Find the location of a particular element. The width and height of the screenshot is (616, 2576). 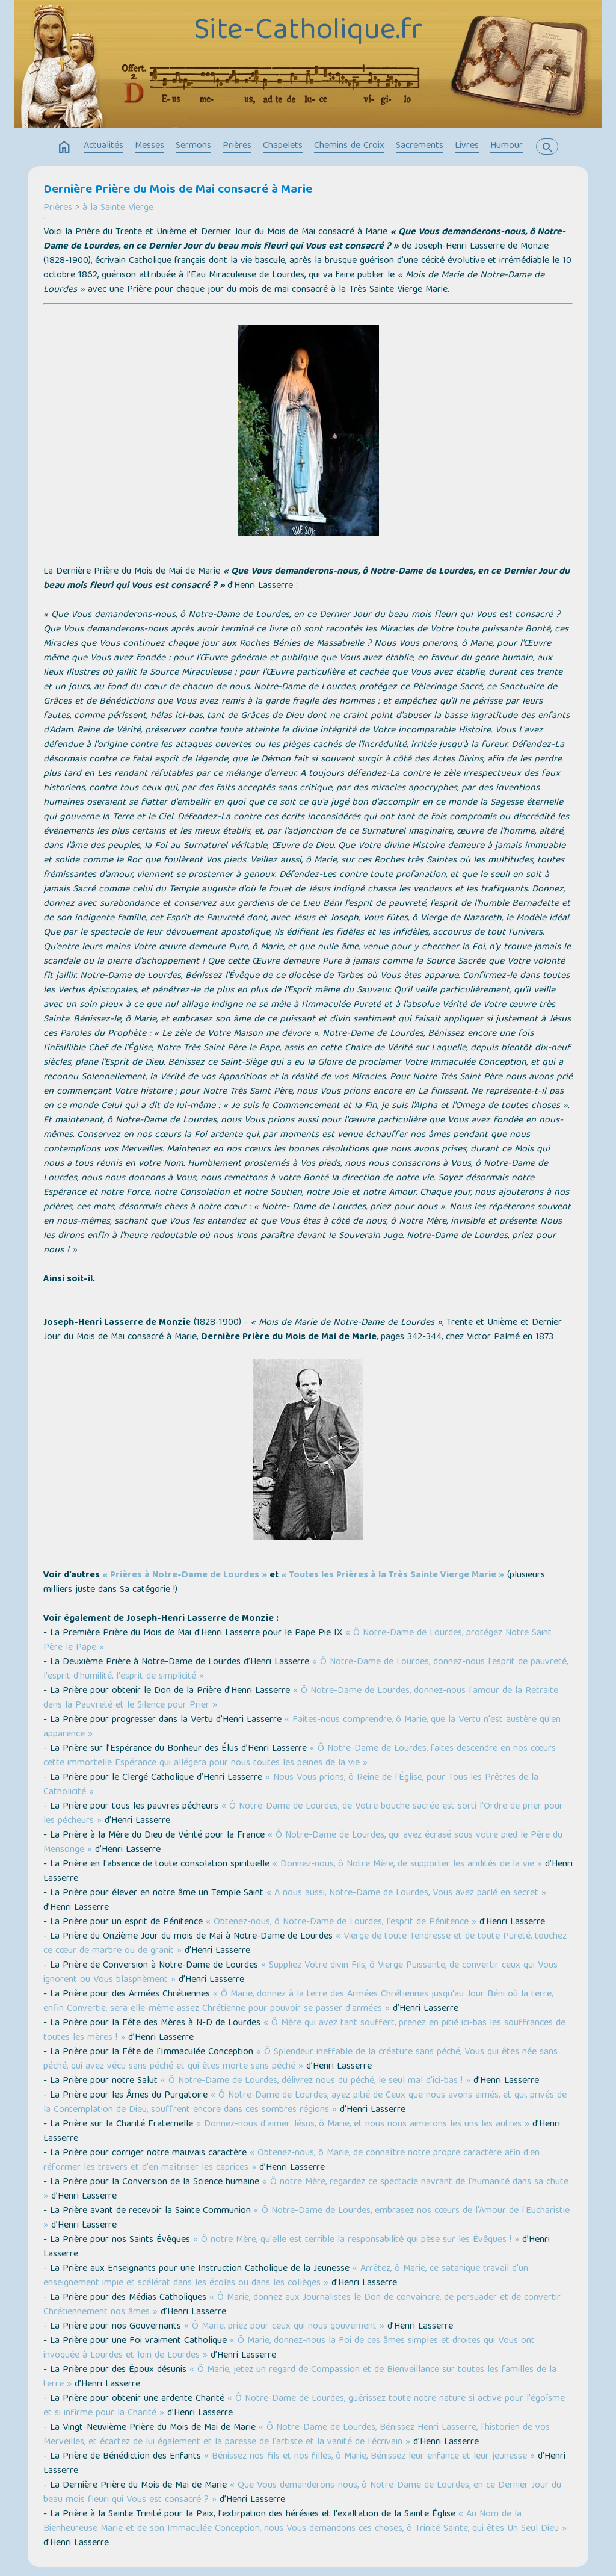

« Ô Notre-Dame de Lourdes, qui avez écrasé sous votre pied le Père du Mensonge » is located at coordinates (302, 1843).